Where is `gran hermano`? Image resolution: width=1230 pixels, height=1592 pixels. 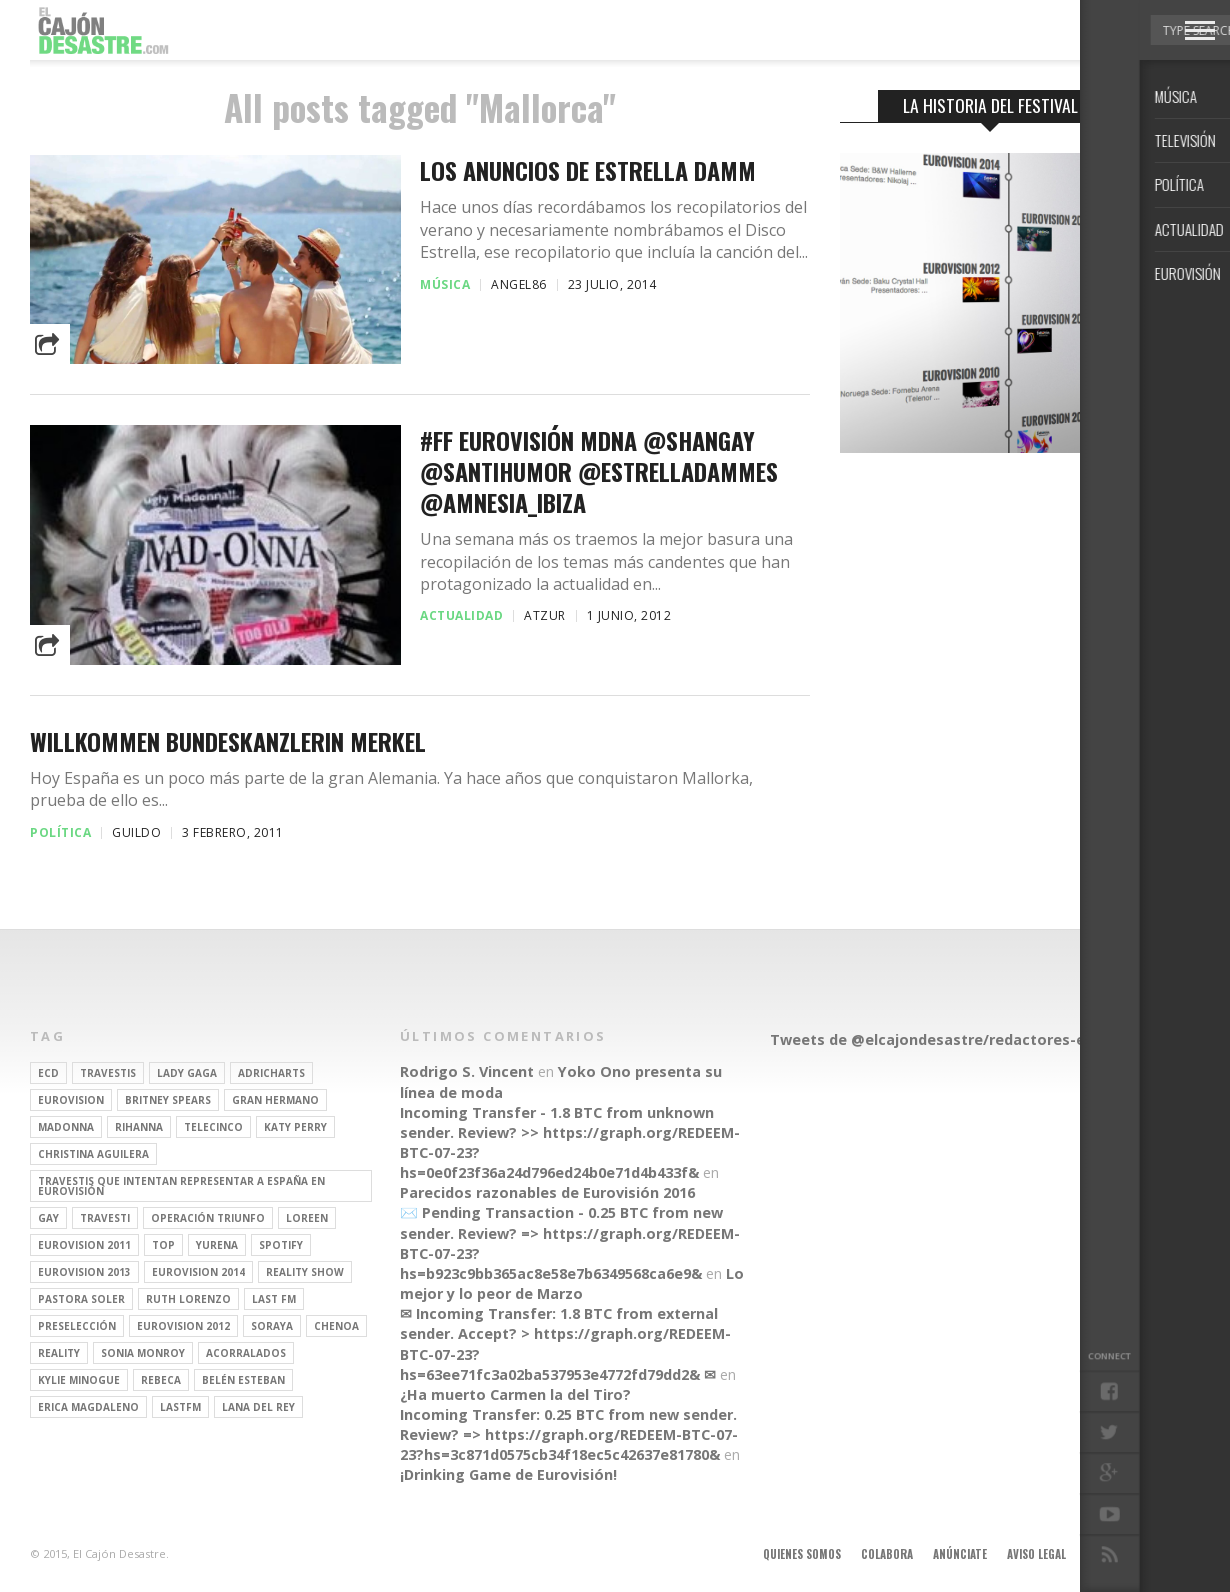
gran hermano is located at coordinates (275, 1100).